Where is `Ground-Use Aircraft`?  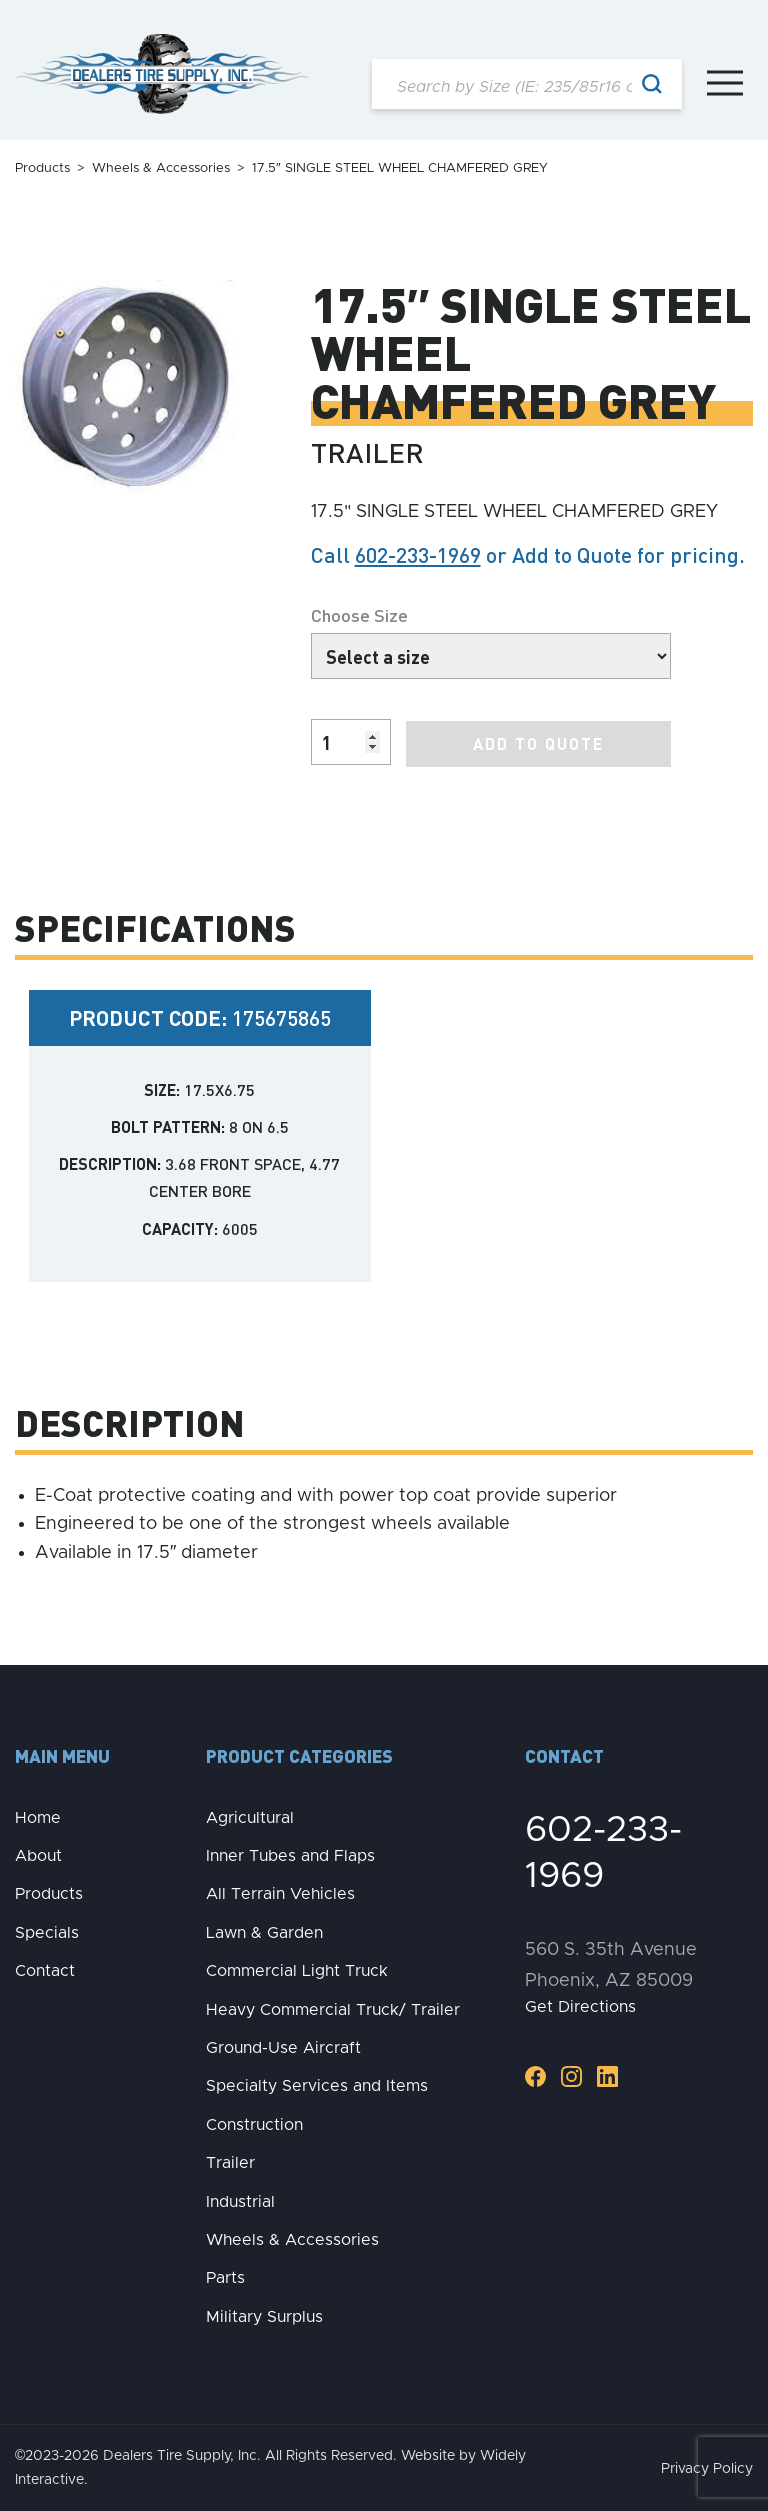
Ground-Use Aircraft is located at coordinates (283, 2047).